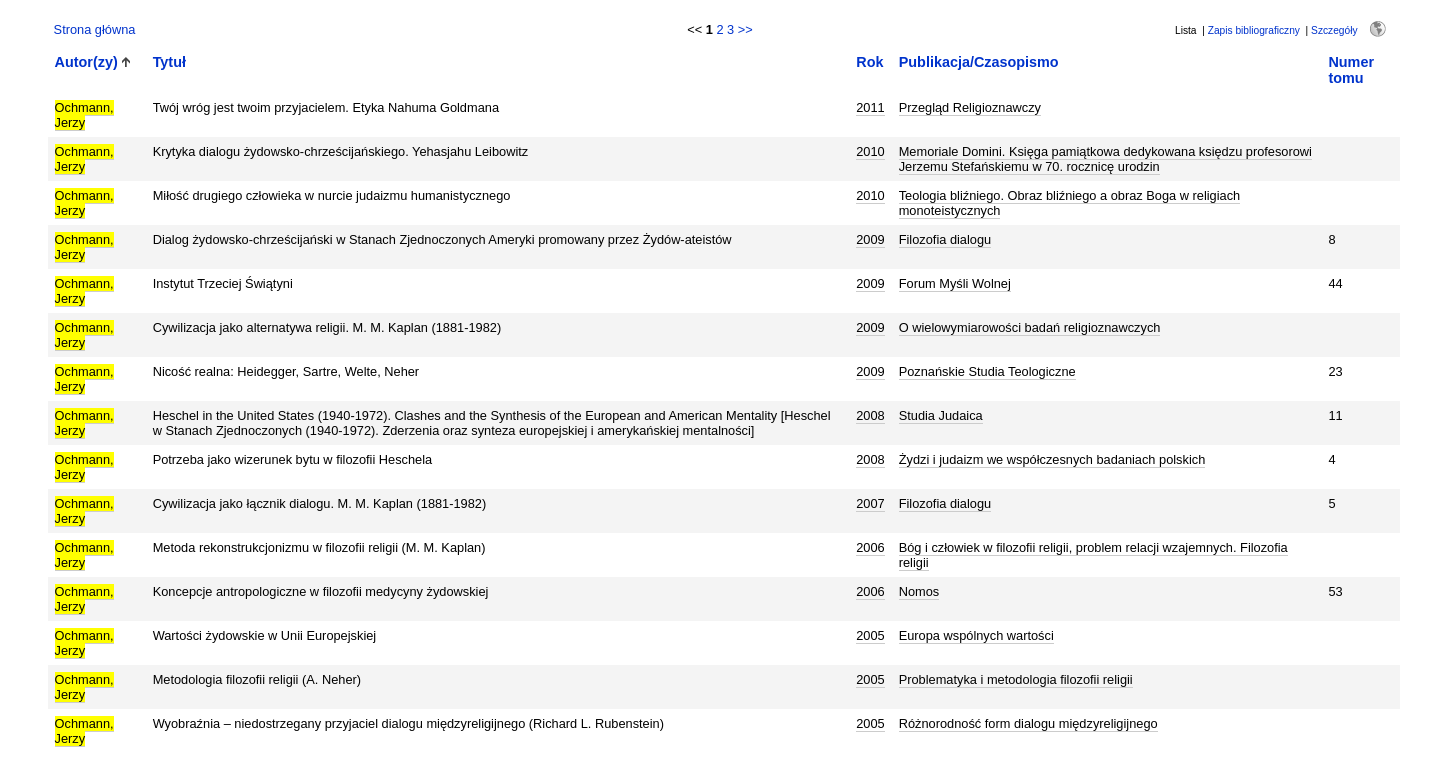  I want to click on Autor(zy), so click(86, 62).